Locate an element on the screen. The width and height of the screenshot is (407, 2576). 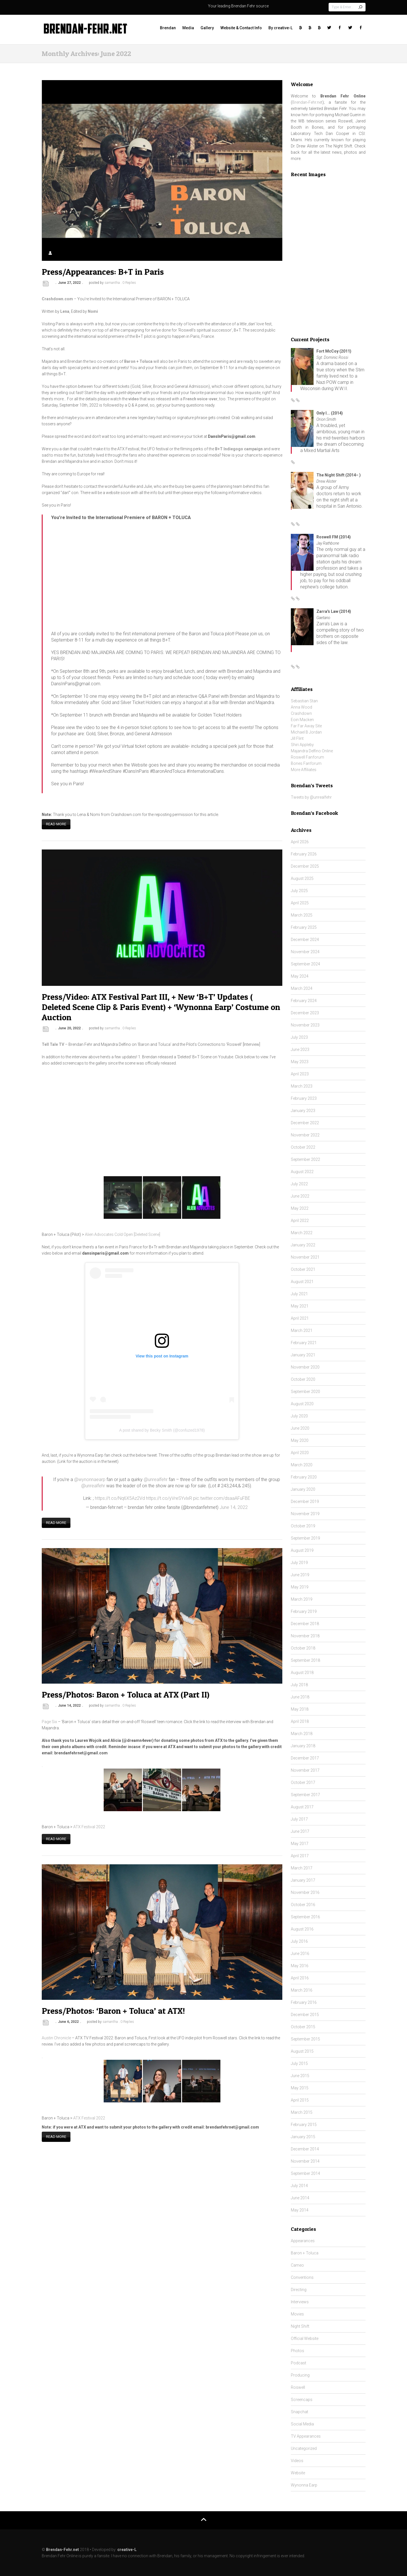
June 2015 is located at coordinates (300, 2075).